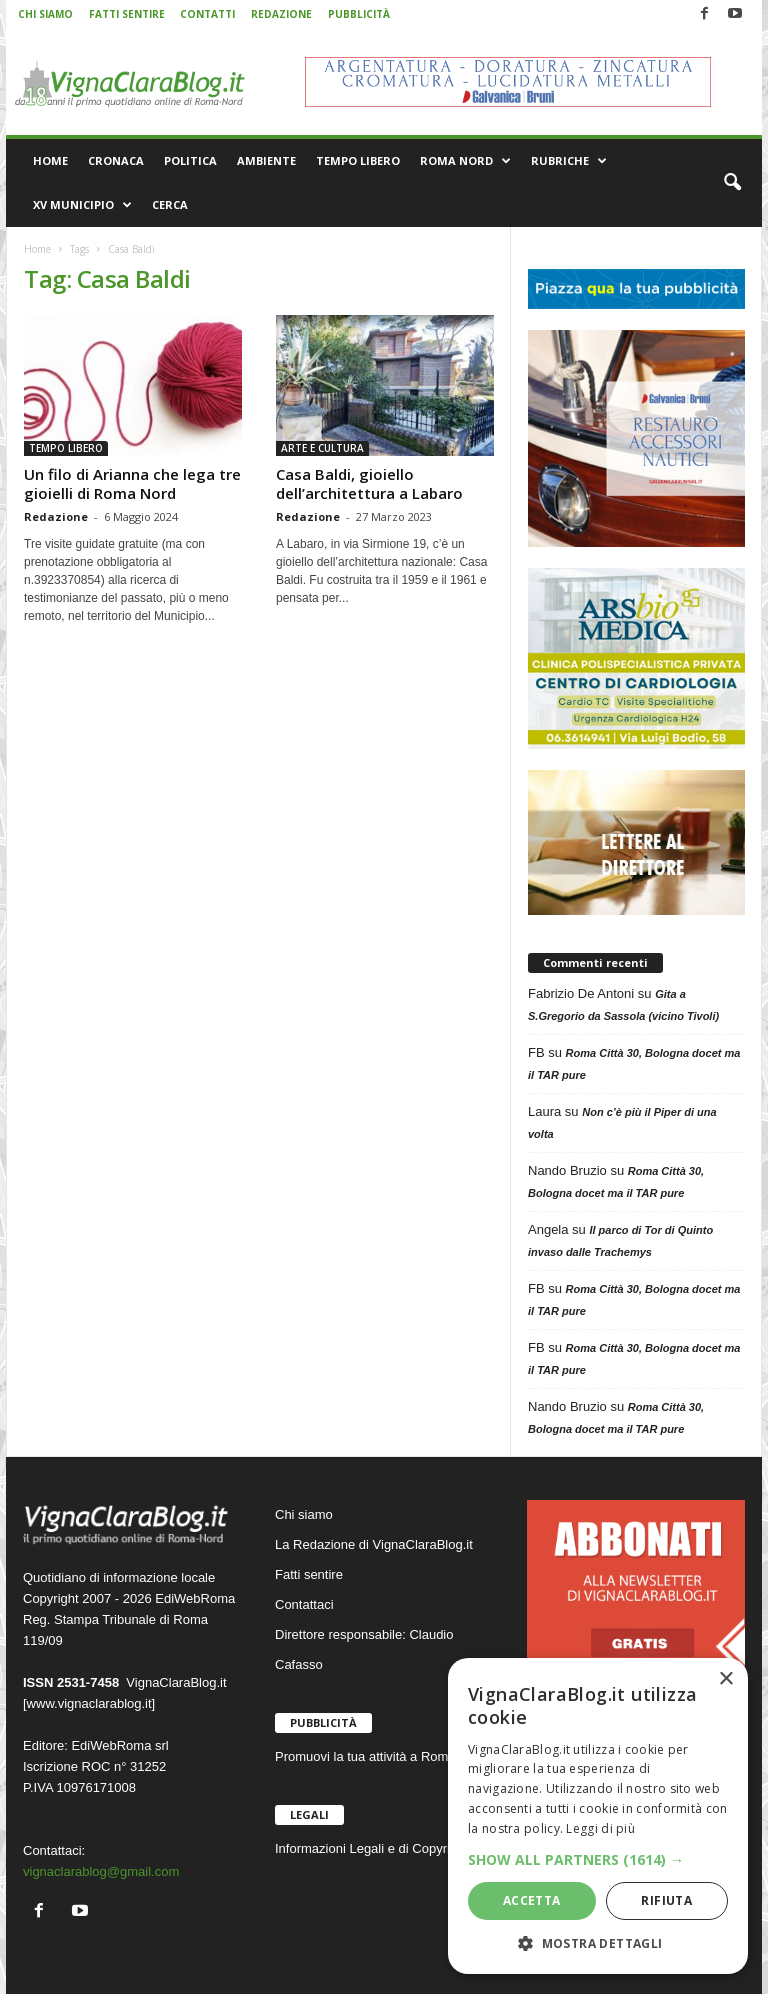  What do you see at coordinates (358, 160) in the screenshot?
I see `TEMPO LIBERO` at bounding box center [358, 160].